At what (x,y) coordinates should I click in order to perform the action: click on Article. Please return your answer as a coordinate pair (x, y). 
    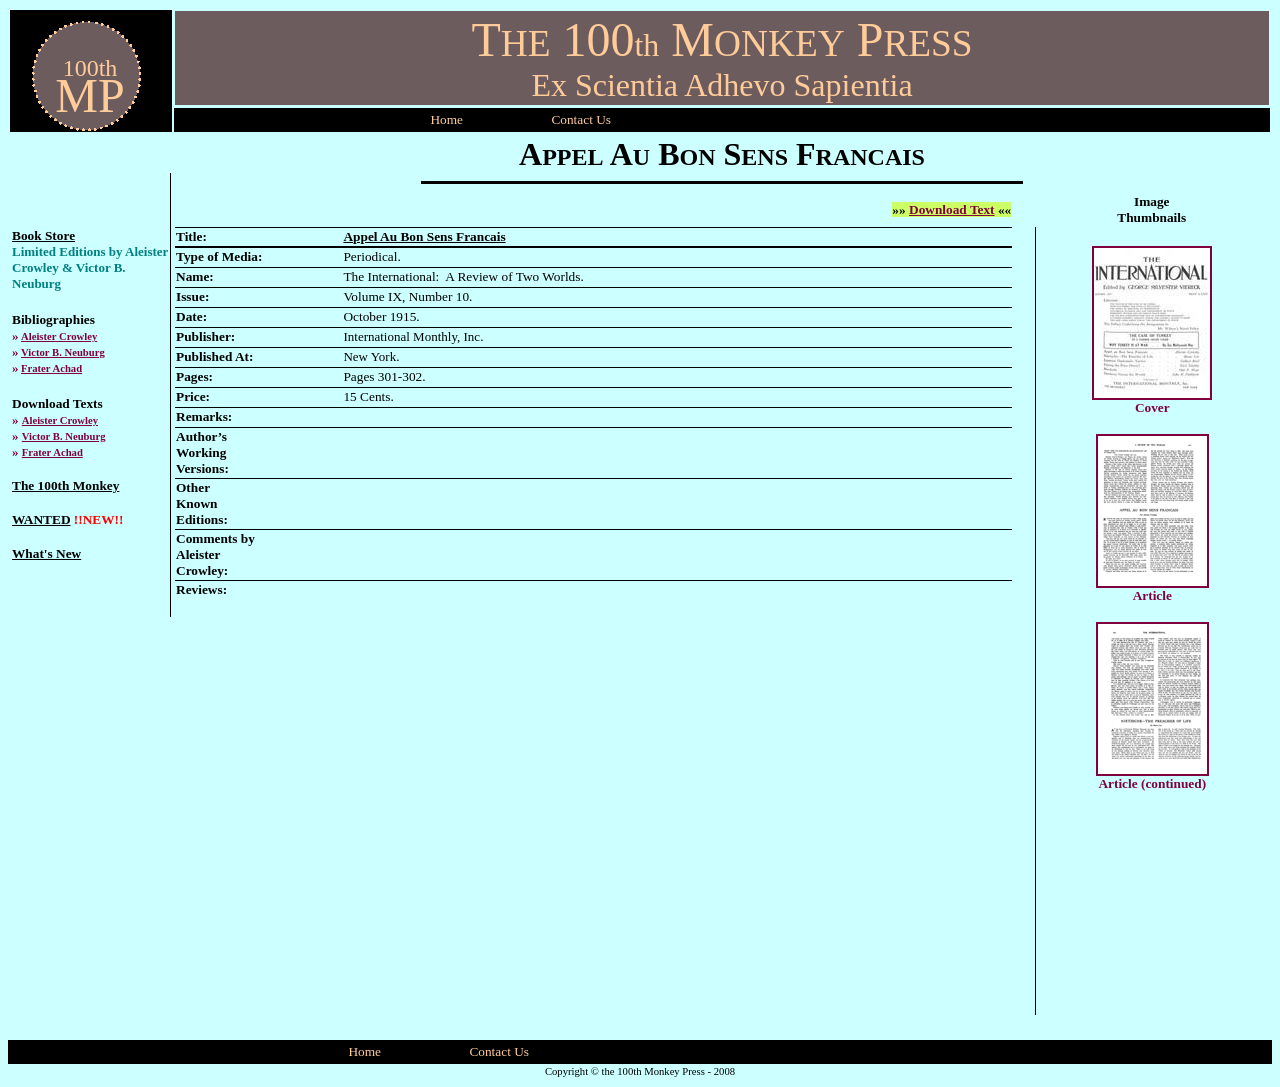
    Looking at the image, I should click on (1152, 595).